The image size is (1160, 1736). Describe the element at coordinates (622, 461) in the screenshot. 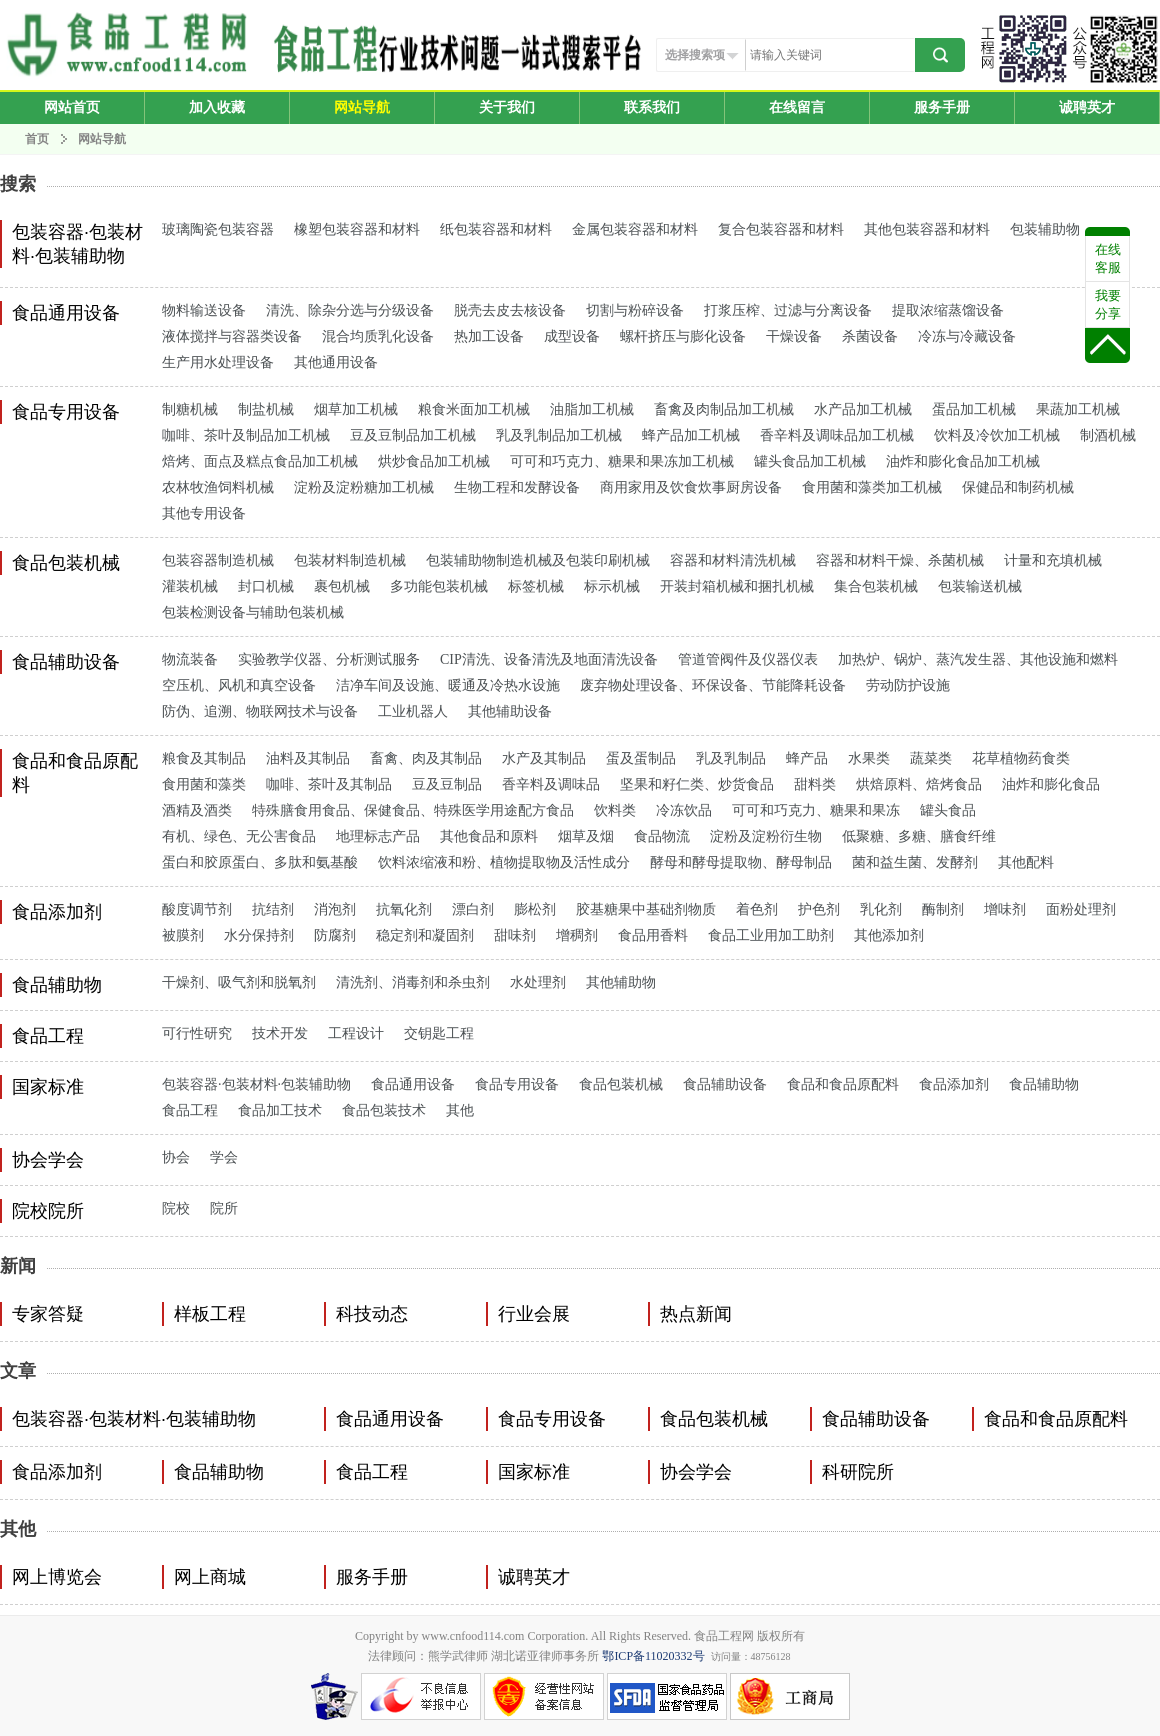

I see `可可和巧克力、糖果和果冻加工机械` at that location.